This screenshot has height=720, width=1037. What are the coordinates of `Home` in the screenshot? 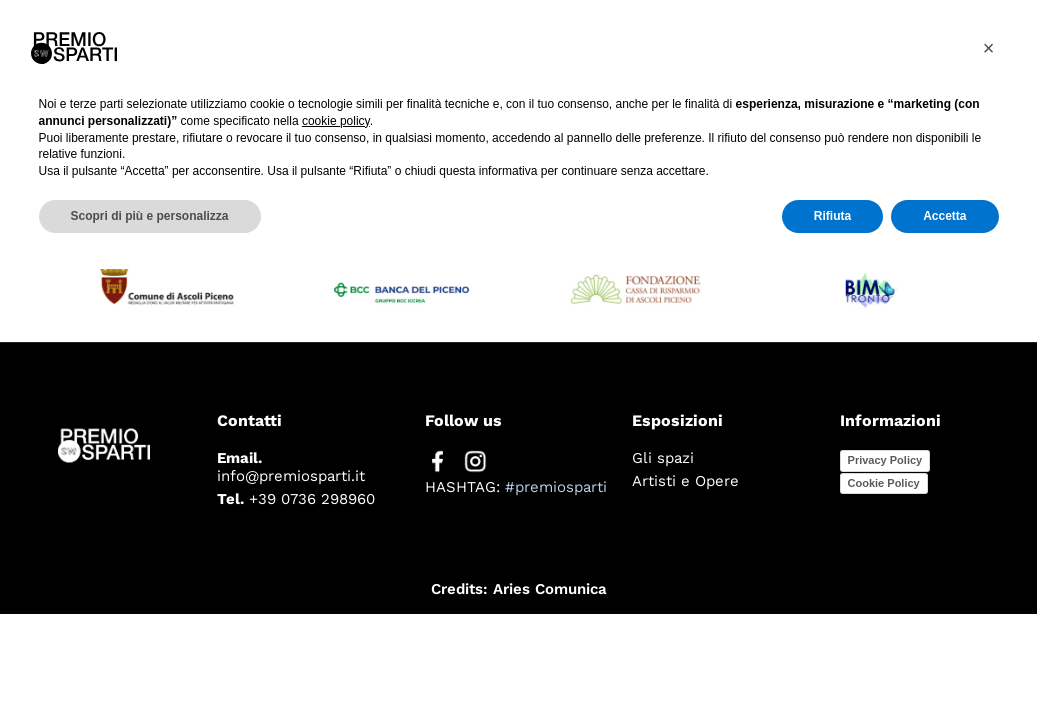 It's located at (363, 50).